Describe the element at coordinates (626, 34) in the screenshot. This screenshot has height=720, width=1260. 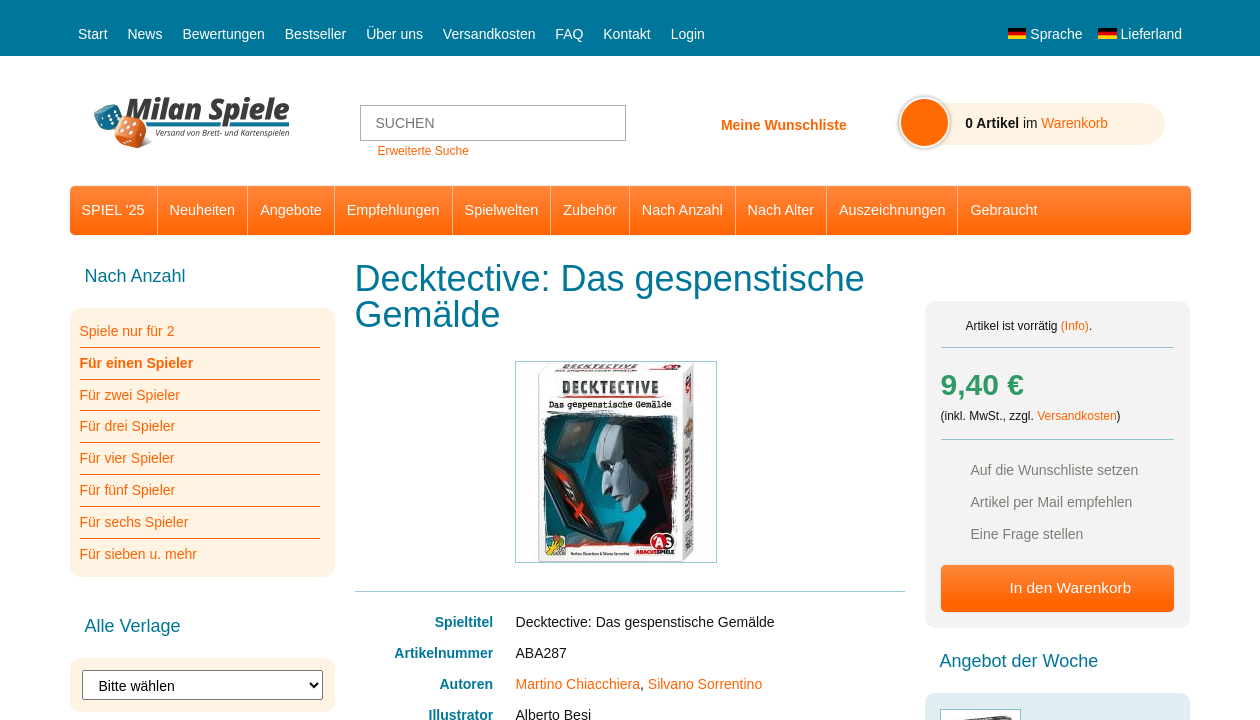
I see `Kontakt` at that location.